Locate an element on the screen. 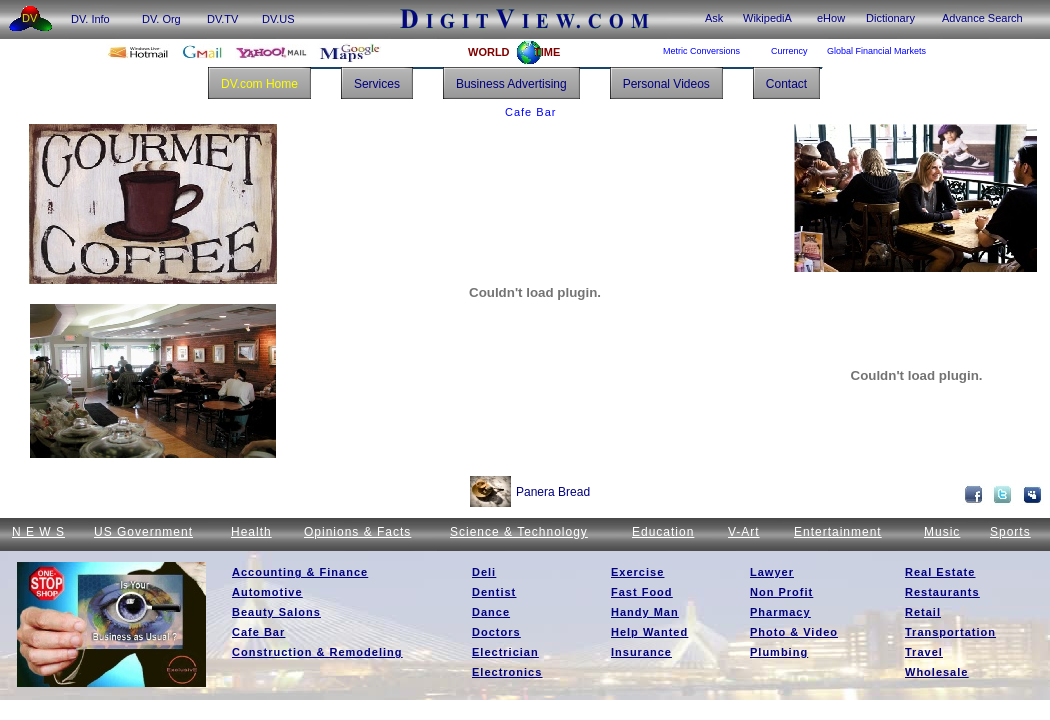  Lawyer is located at coordinates (772, 572).